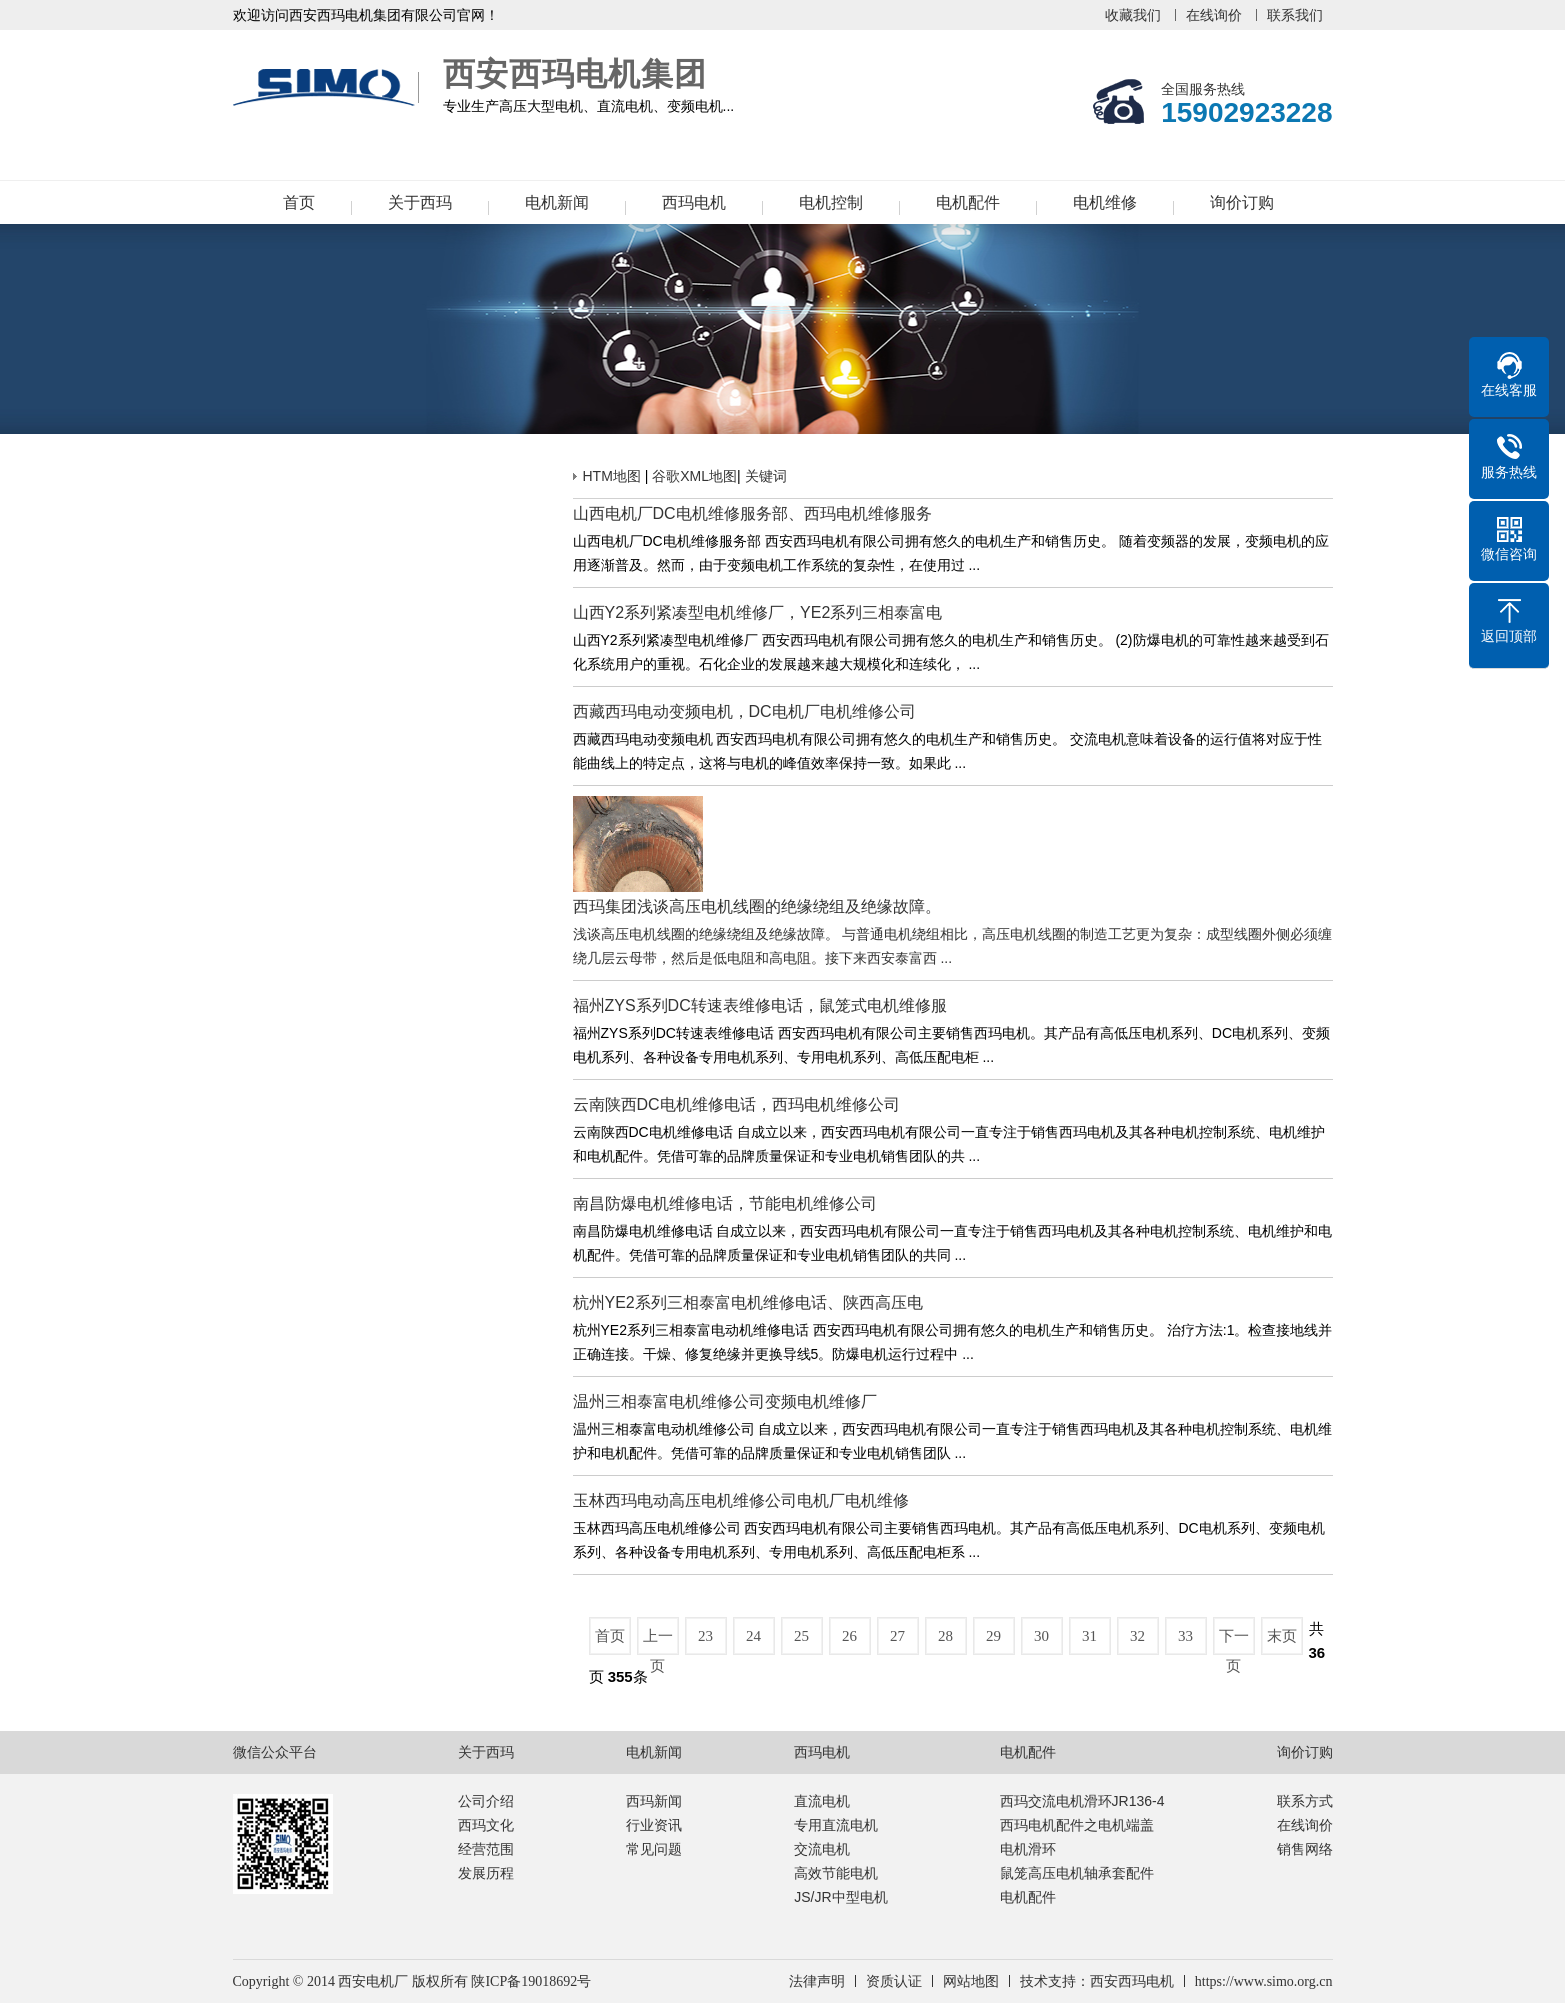 The image size is (1565, 2003). I want to click on 西藏西玛电动变频电机，DC电机厂电机维修公司, so click(744, 711).